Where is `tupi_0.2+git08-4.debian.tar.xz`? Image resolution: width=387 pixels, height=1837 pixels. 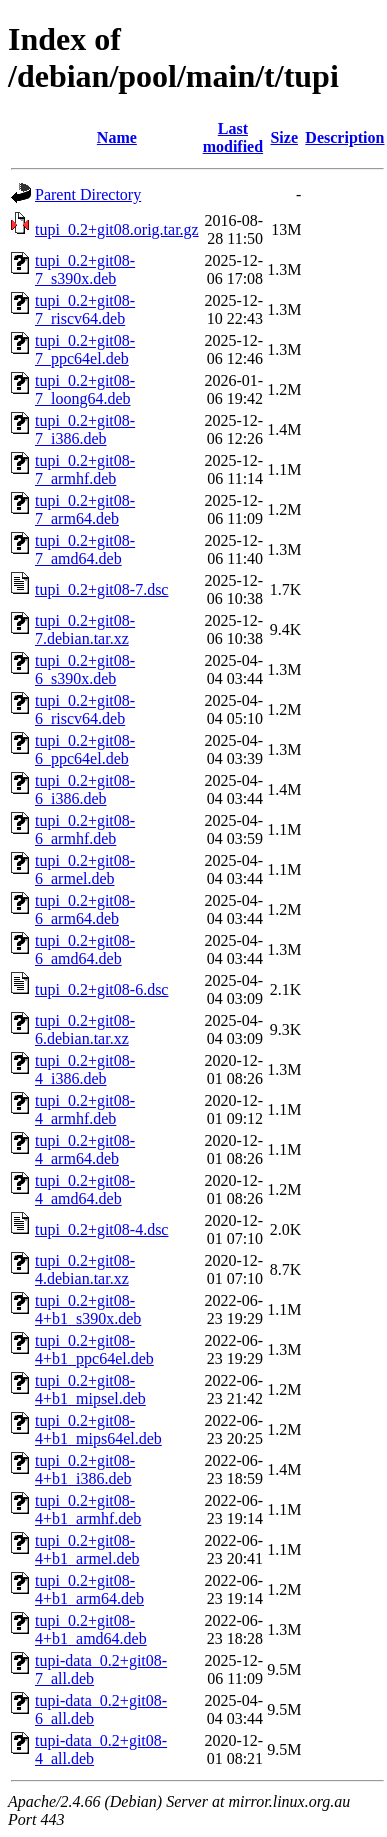 tupi_0.2+git08-4.debian.tar.xz is located at coordinates (85, 1269).